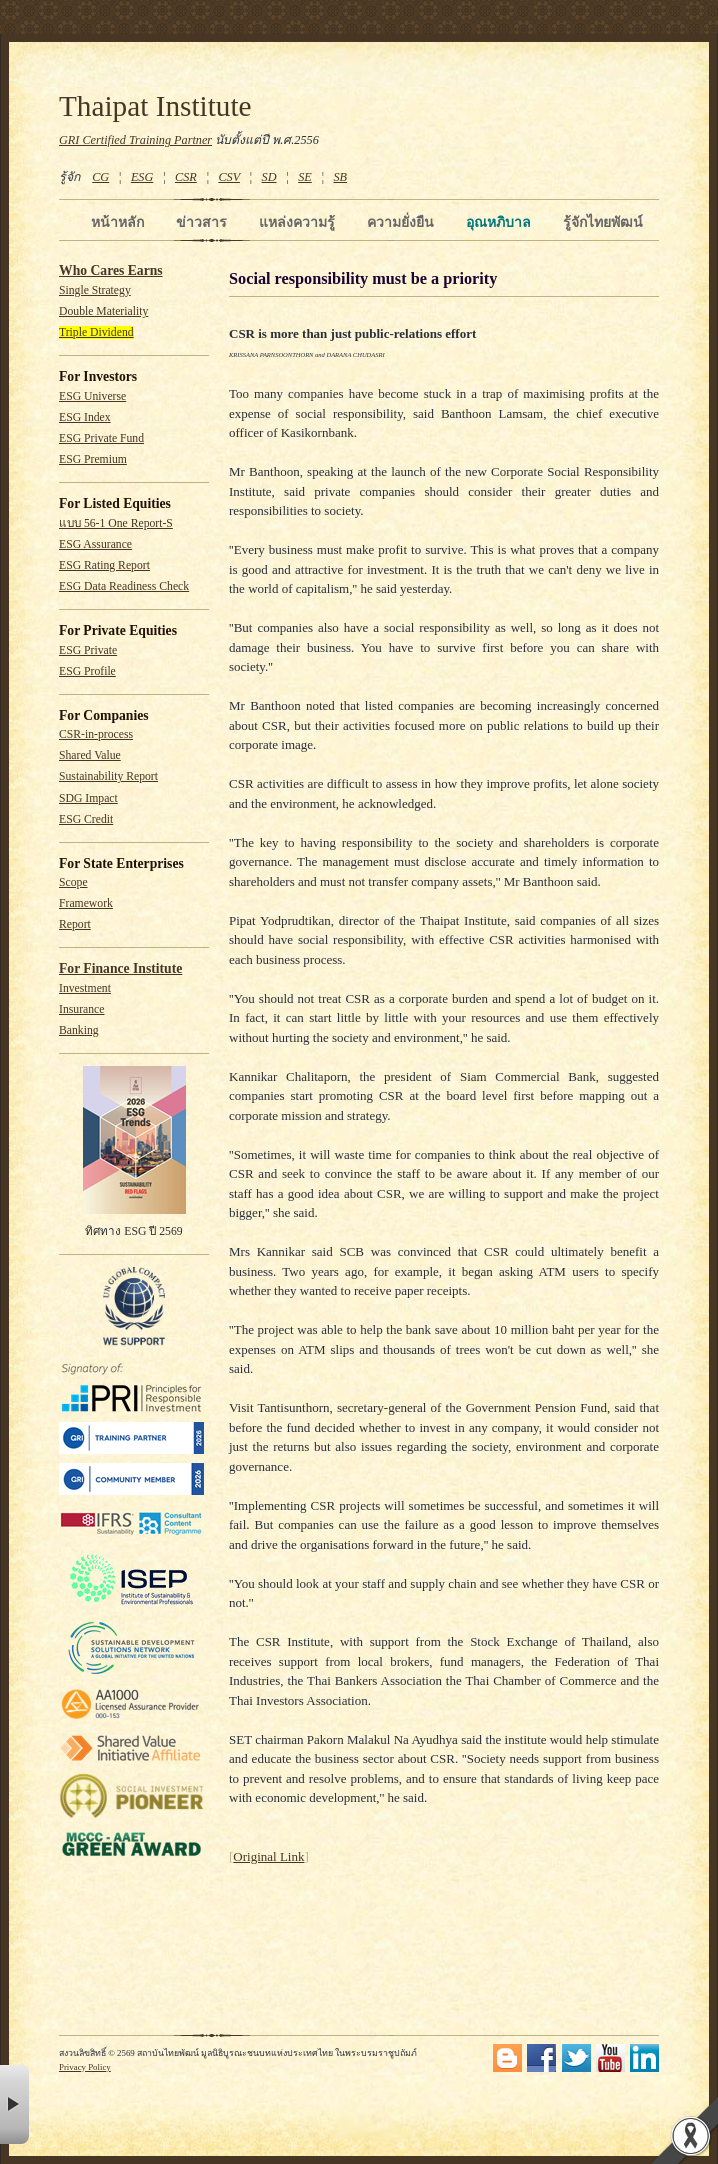  I want to click on SD, so click(269, 177).